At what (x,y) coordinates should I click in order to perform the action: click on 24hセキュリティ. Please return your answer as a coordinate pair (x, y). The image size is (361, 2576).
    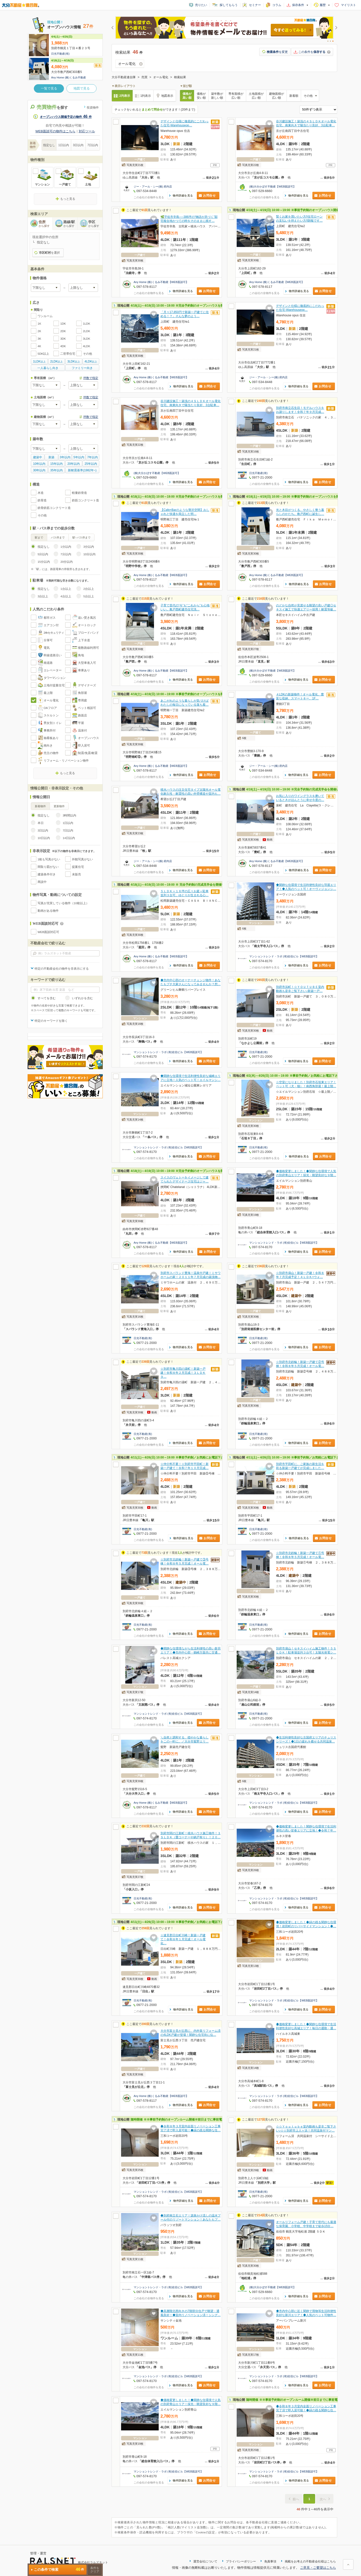
    Looking at the image, I should click on (54, 632).